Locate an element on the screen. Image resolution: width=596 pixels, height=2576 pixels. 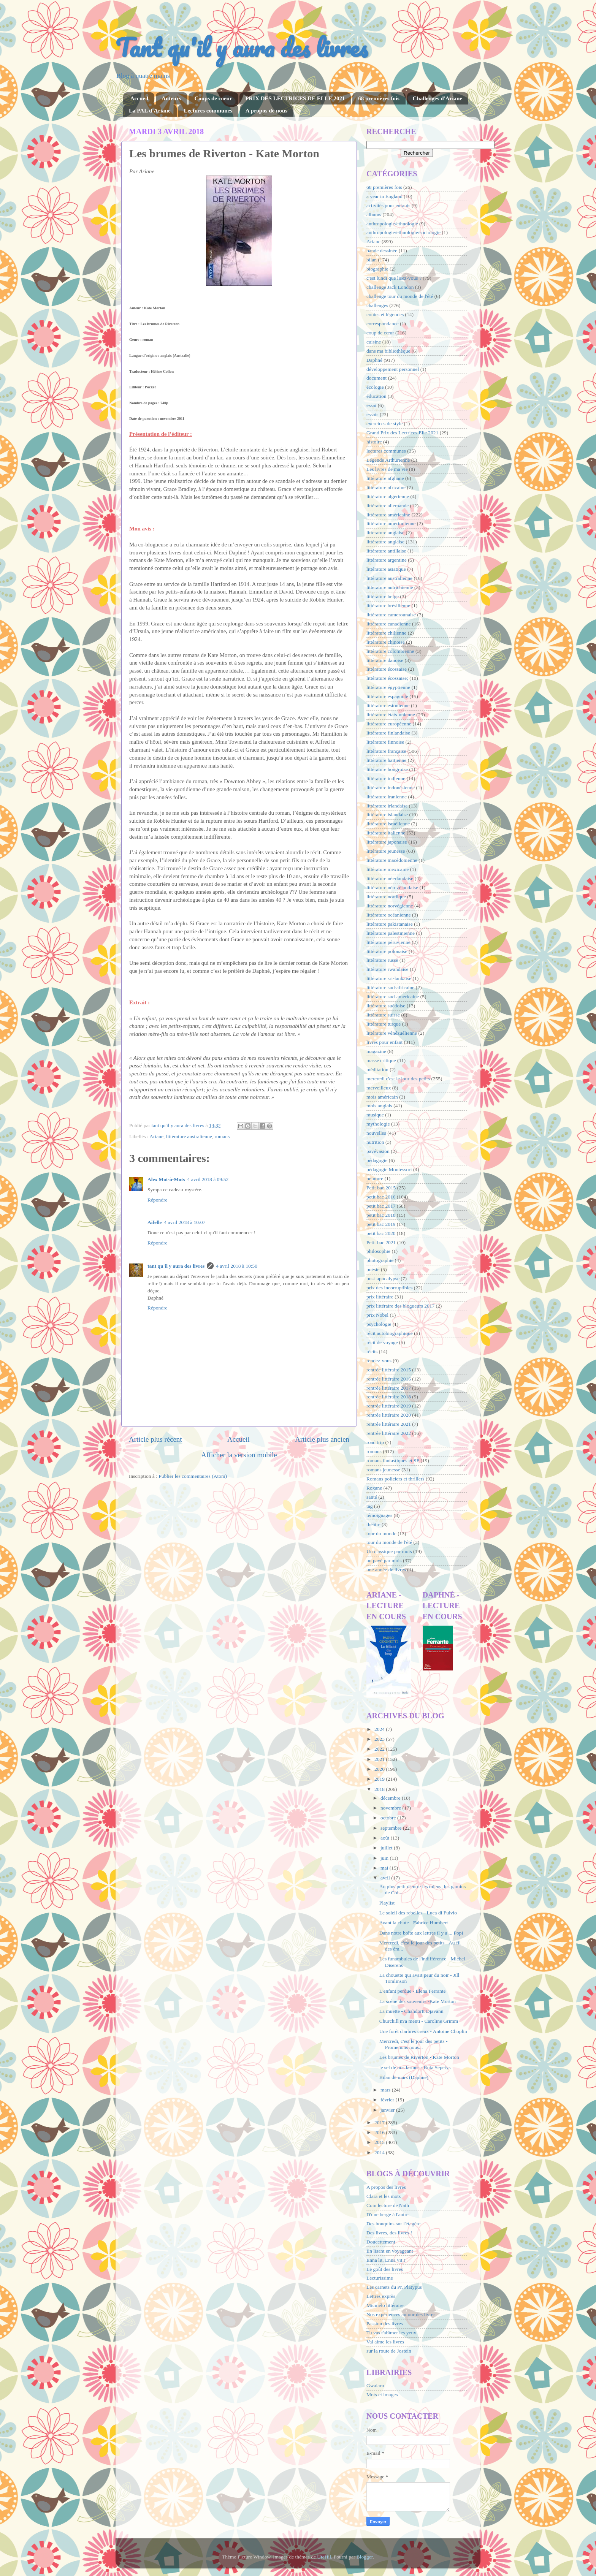
littérature islandaise is located at coordinates (387, 814).